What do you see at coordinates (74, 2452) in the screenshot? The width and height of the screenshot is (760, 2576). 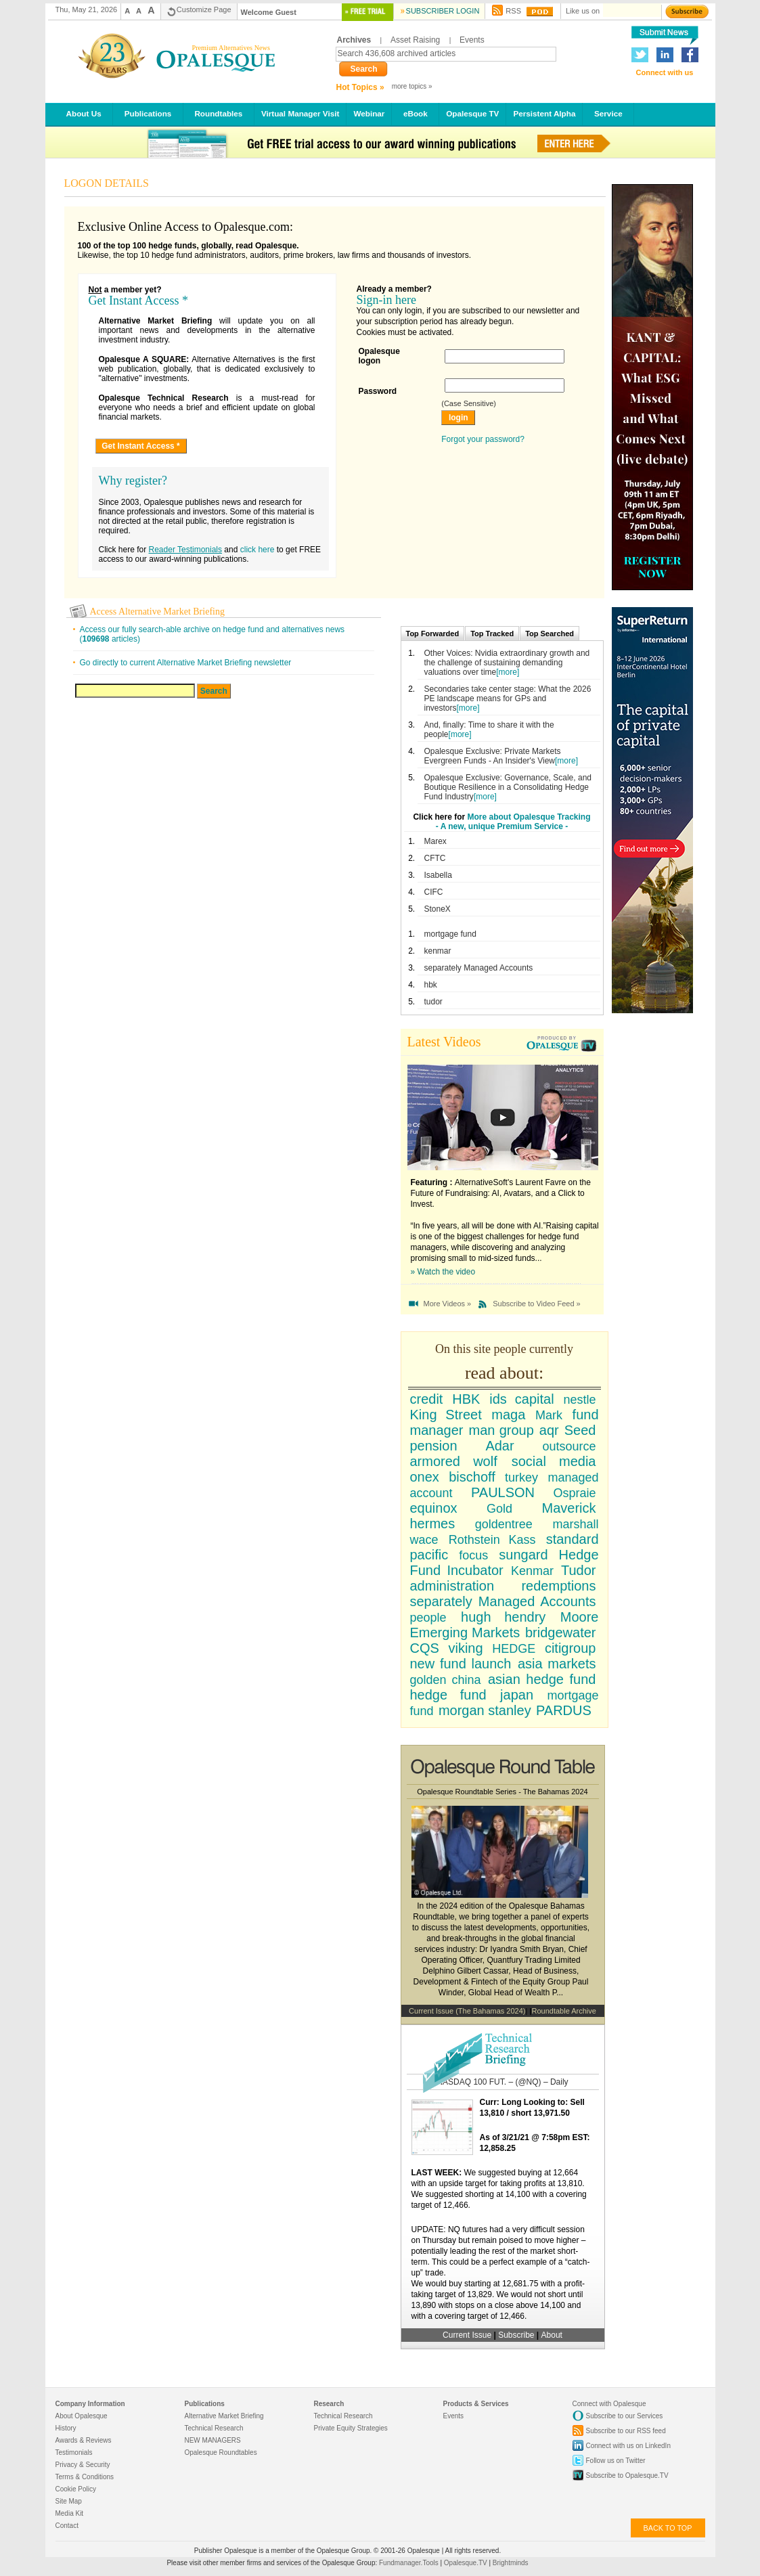 I see `Testimonials` at bounding box center [74, 2452].